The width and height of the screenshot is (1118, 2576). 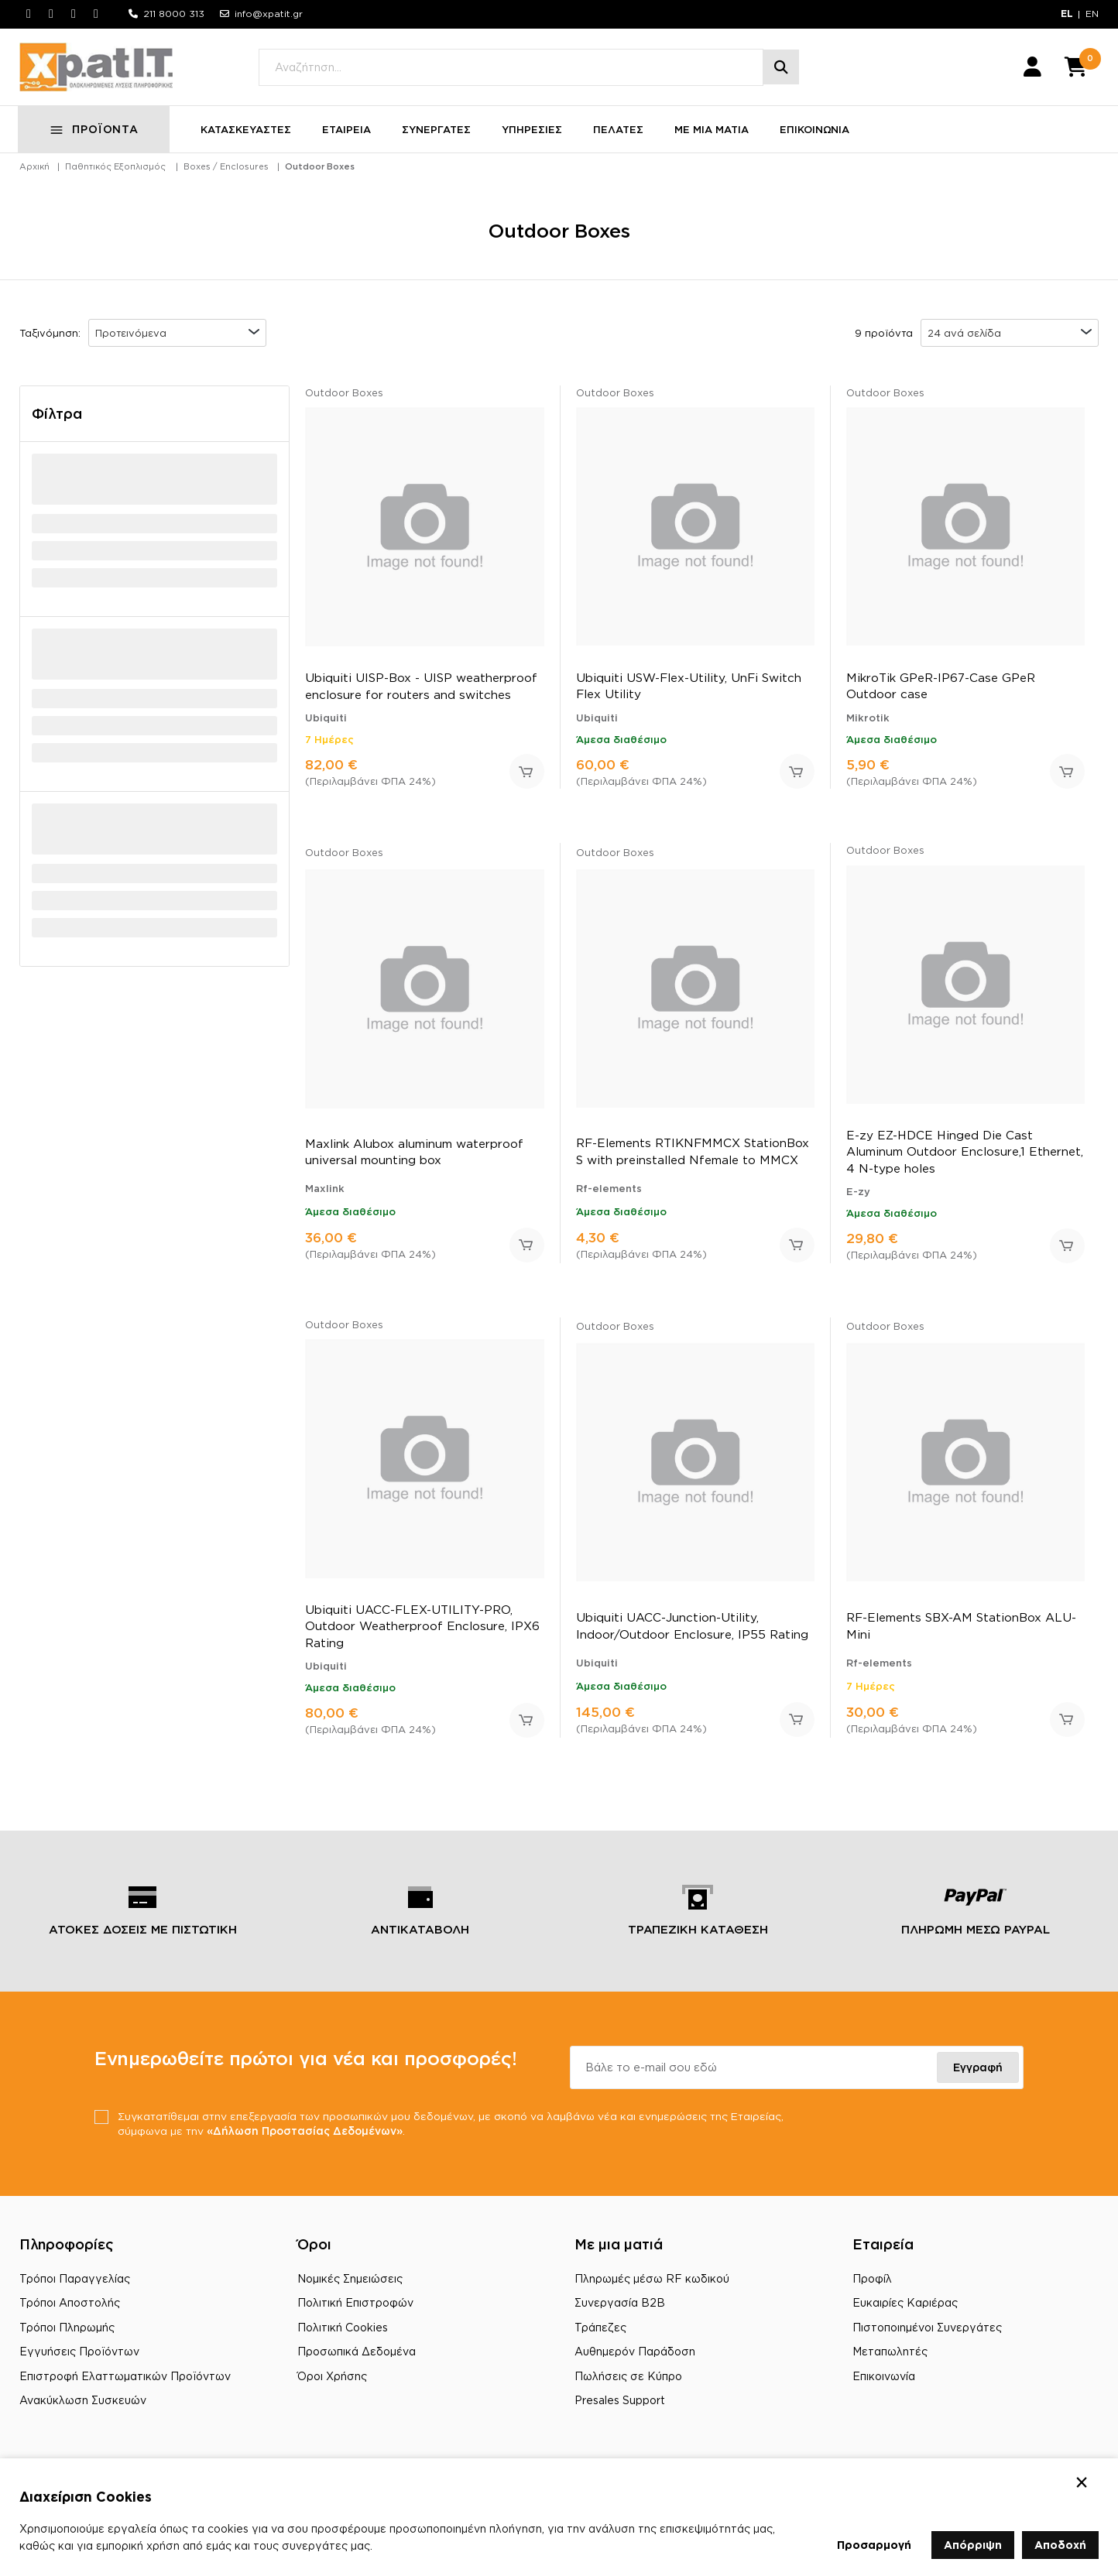 I want to click on info@xpatit.gr, so click(x=269, y=14).